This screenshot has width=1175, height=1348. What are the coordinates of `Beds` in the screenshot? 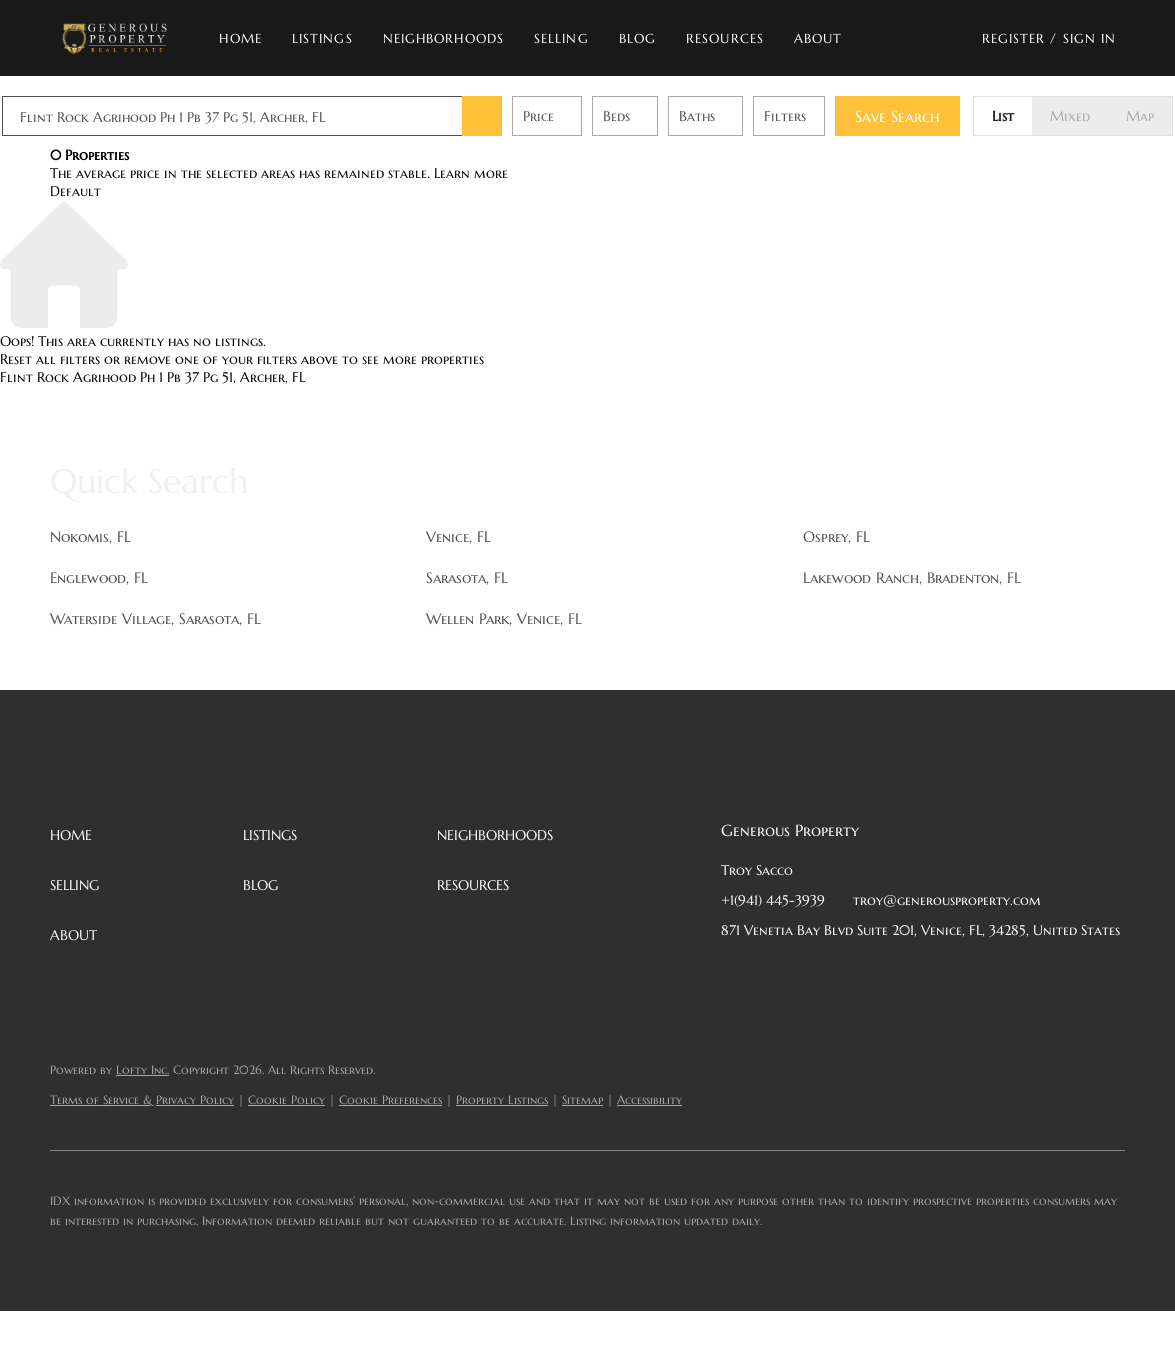 It's located at (664, 116).